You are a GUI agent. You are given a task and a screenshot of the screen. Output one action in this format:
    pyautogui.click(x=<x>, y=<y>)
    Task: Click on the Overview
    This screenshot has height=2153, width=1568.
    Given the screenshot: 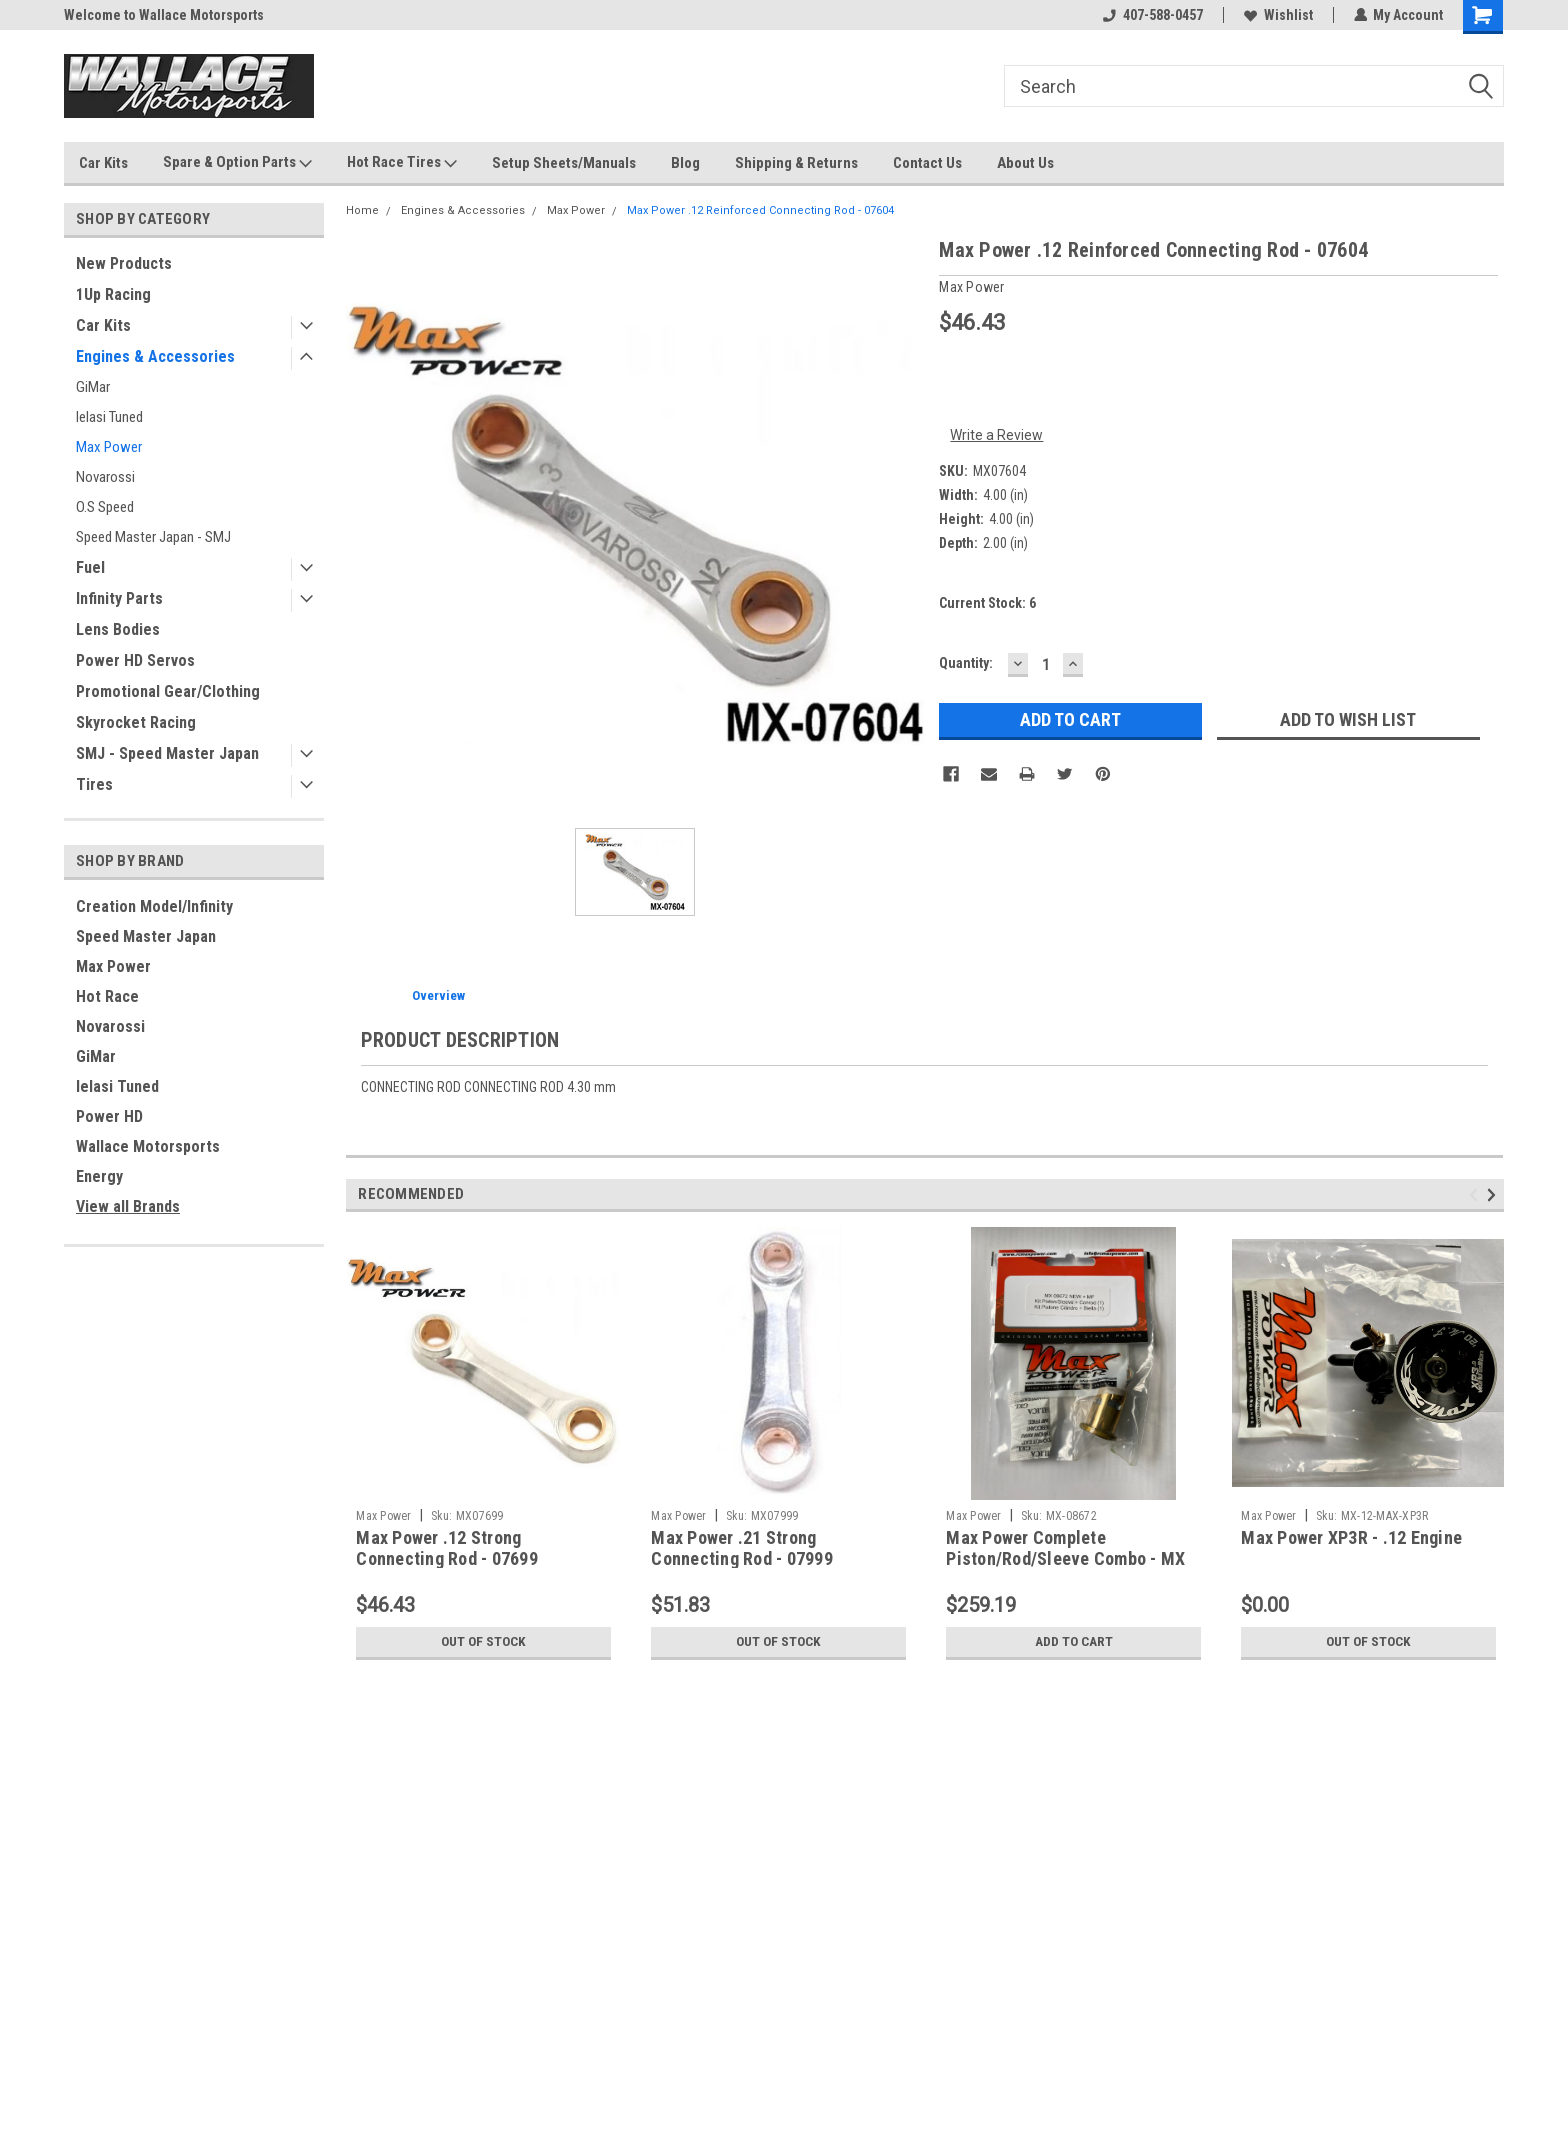 What is the action you would take?
    pyautogui.click(x=438, y=995)
    